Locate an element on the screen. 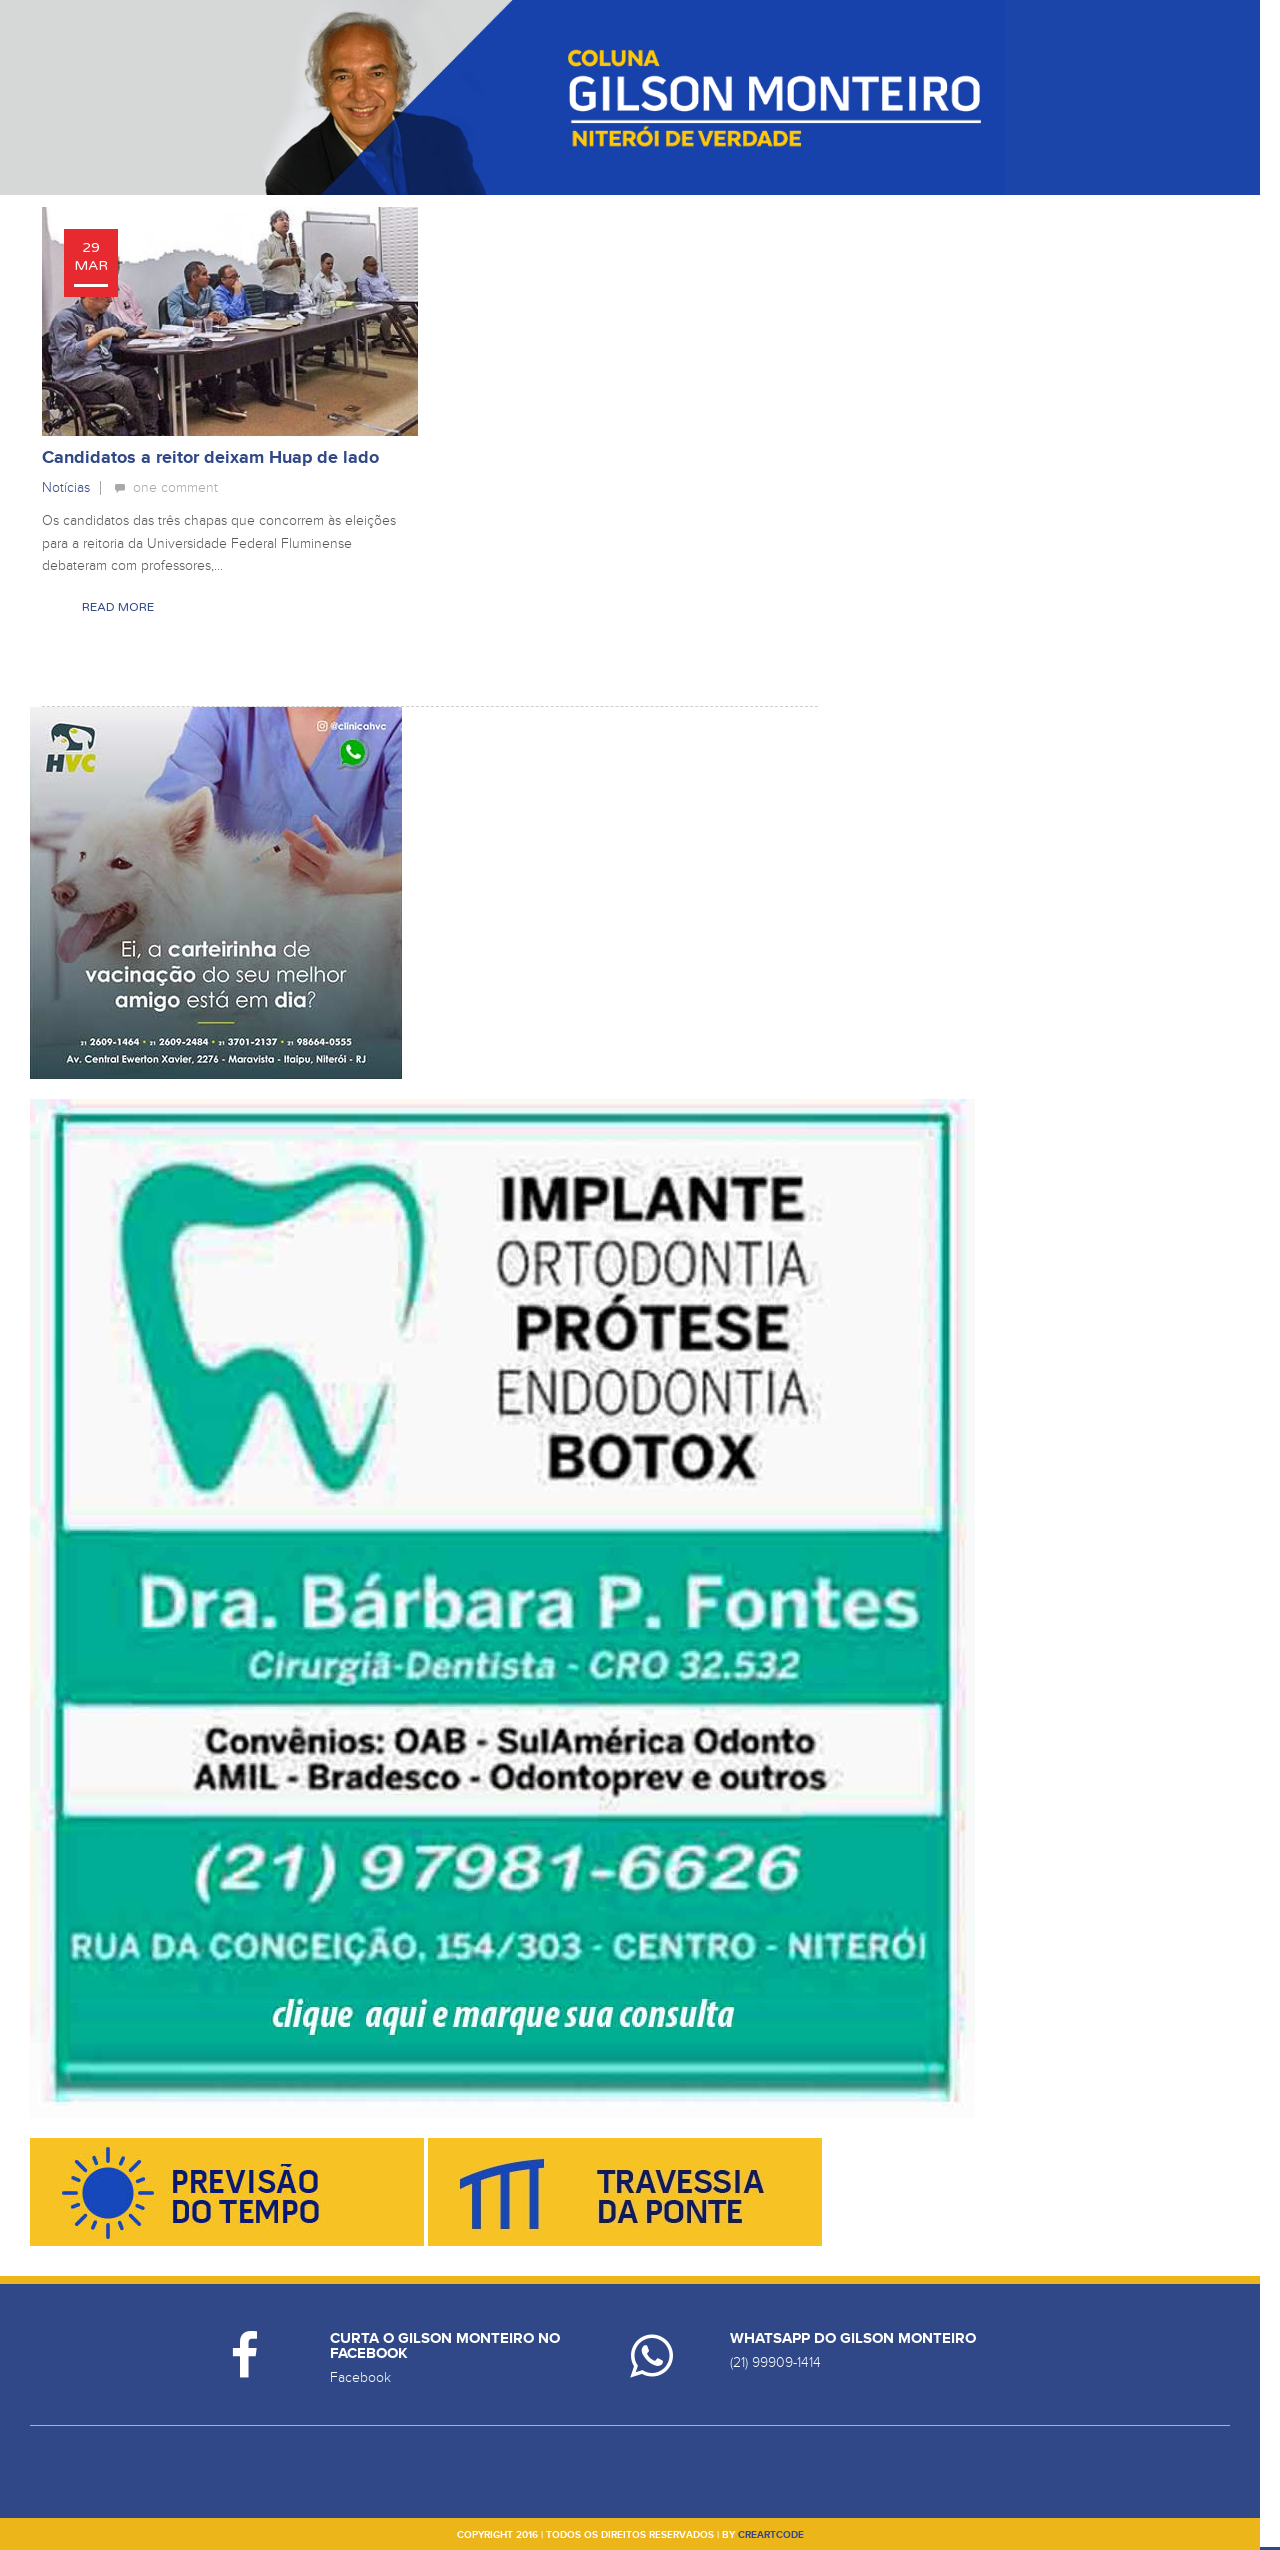 The image size is (1280, 2550). Notícias is located at coordinates (66, 487).